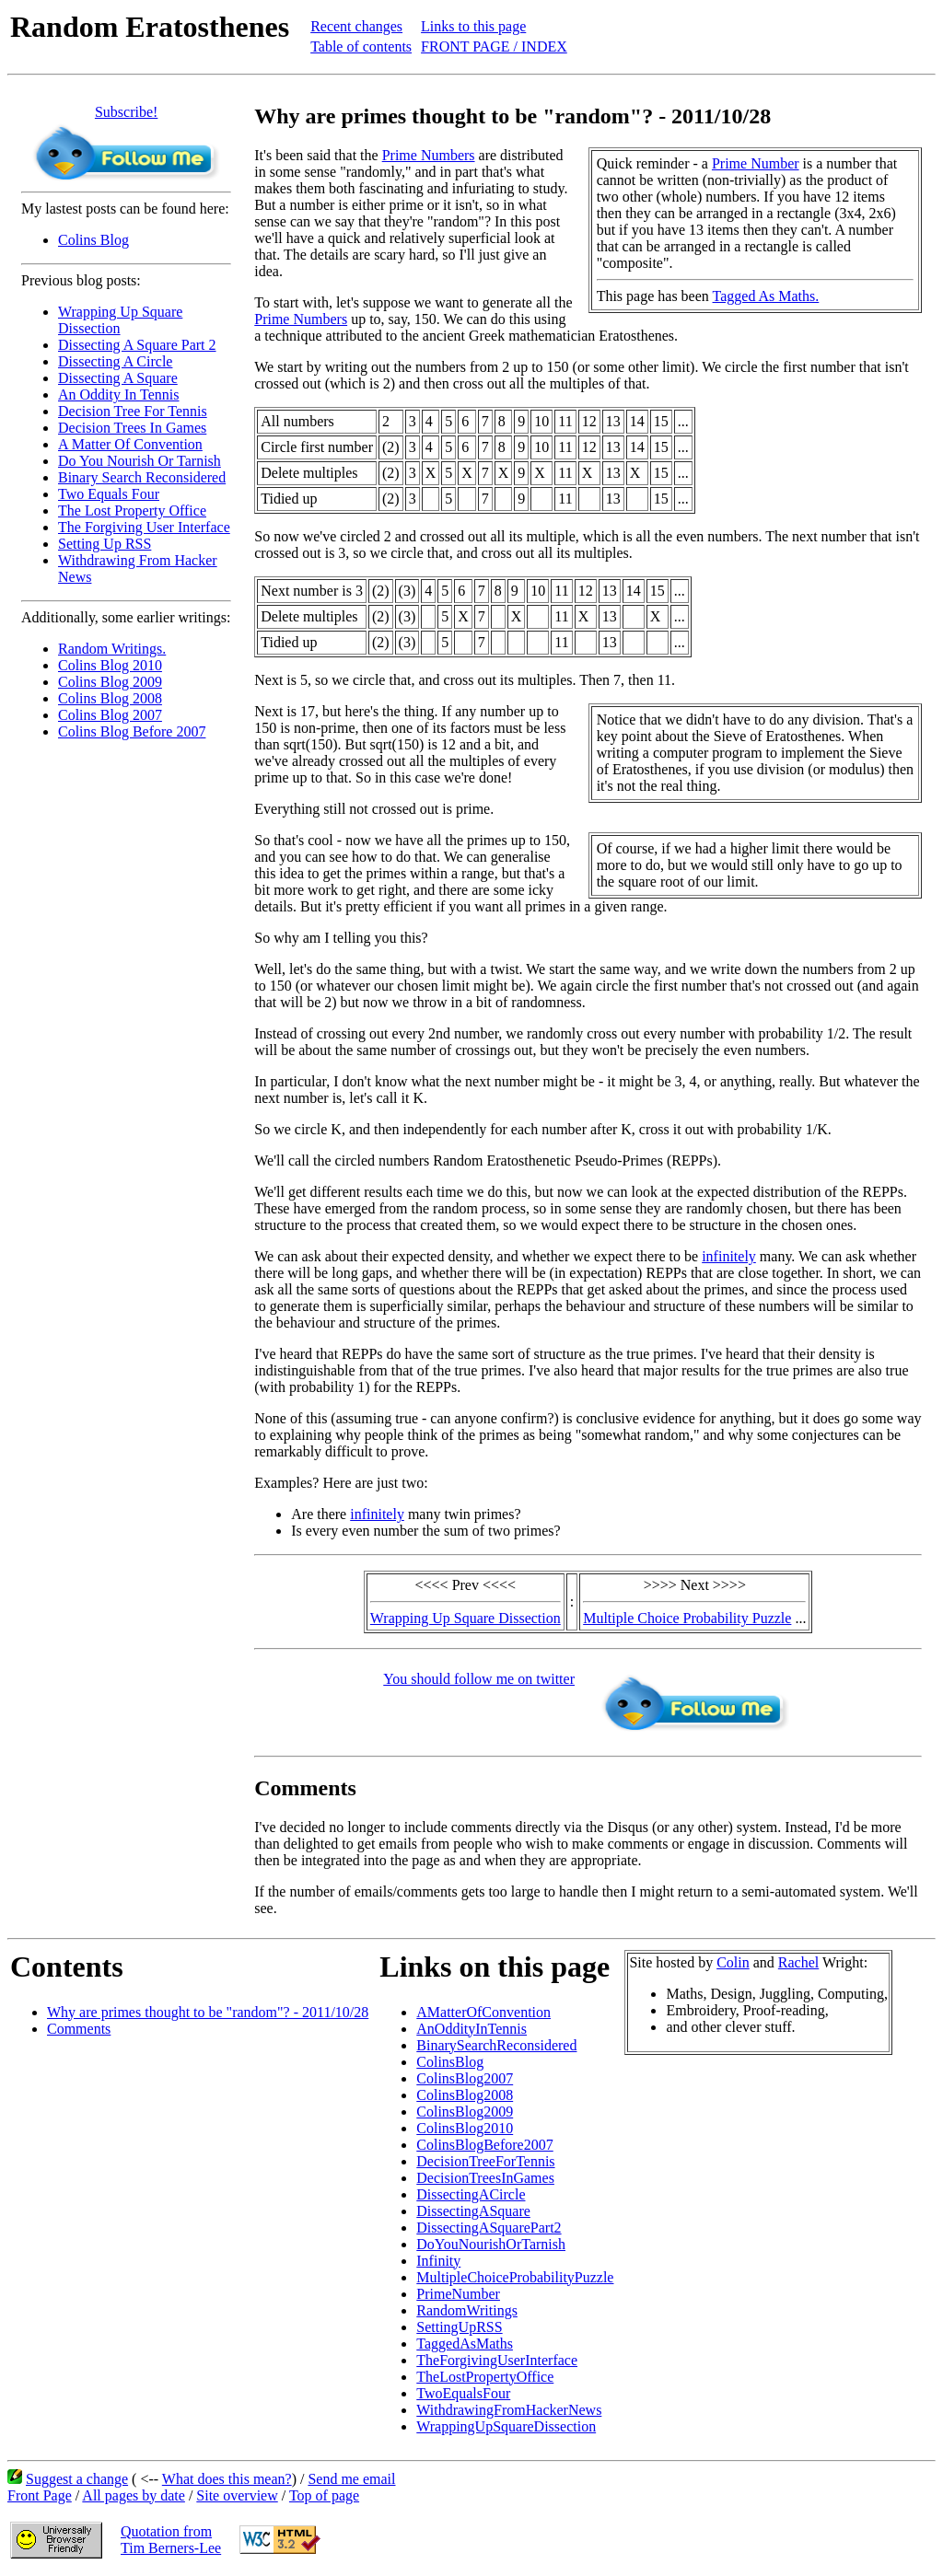 The width and height of the screenshot is (943, 2576). I want to click on All pages by date, so click(133, 2495).